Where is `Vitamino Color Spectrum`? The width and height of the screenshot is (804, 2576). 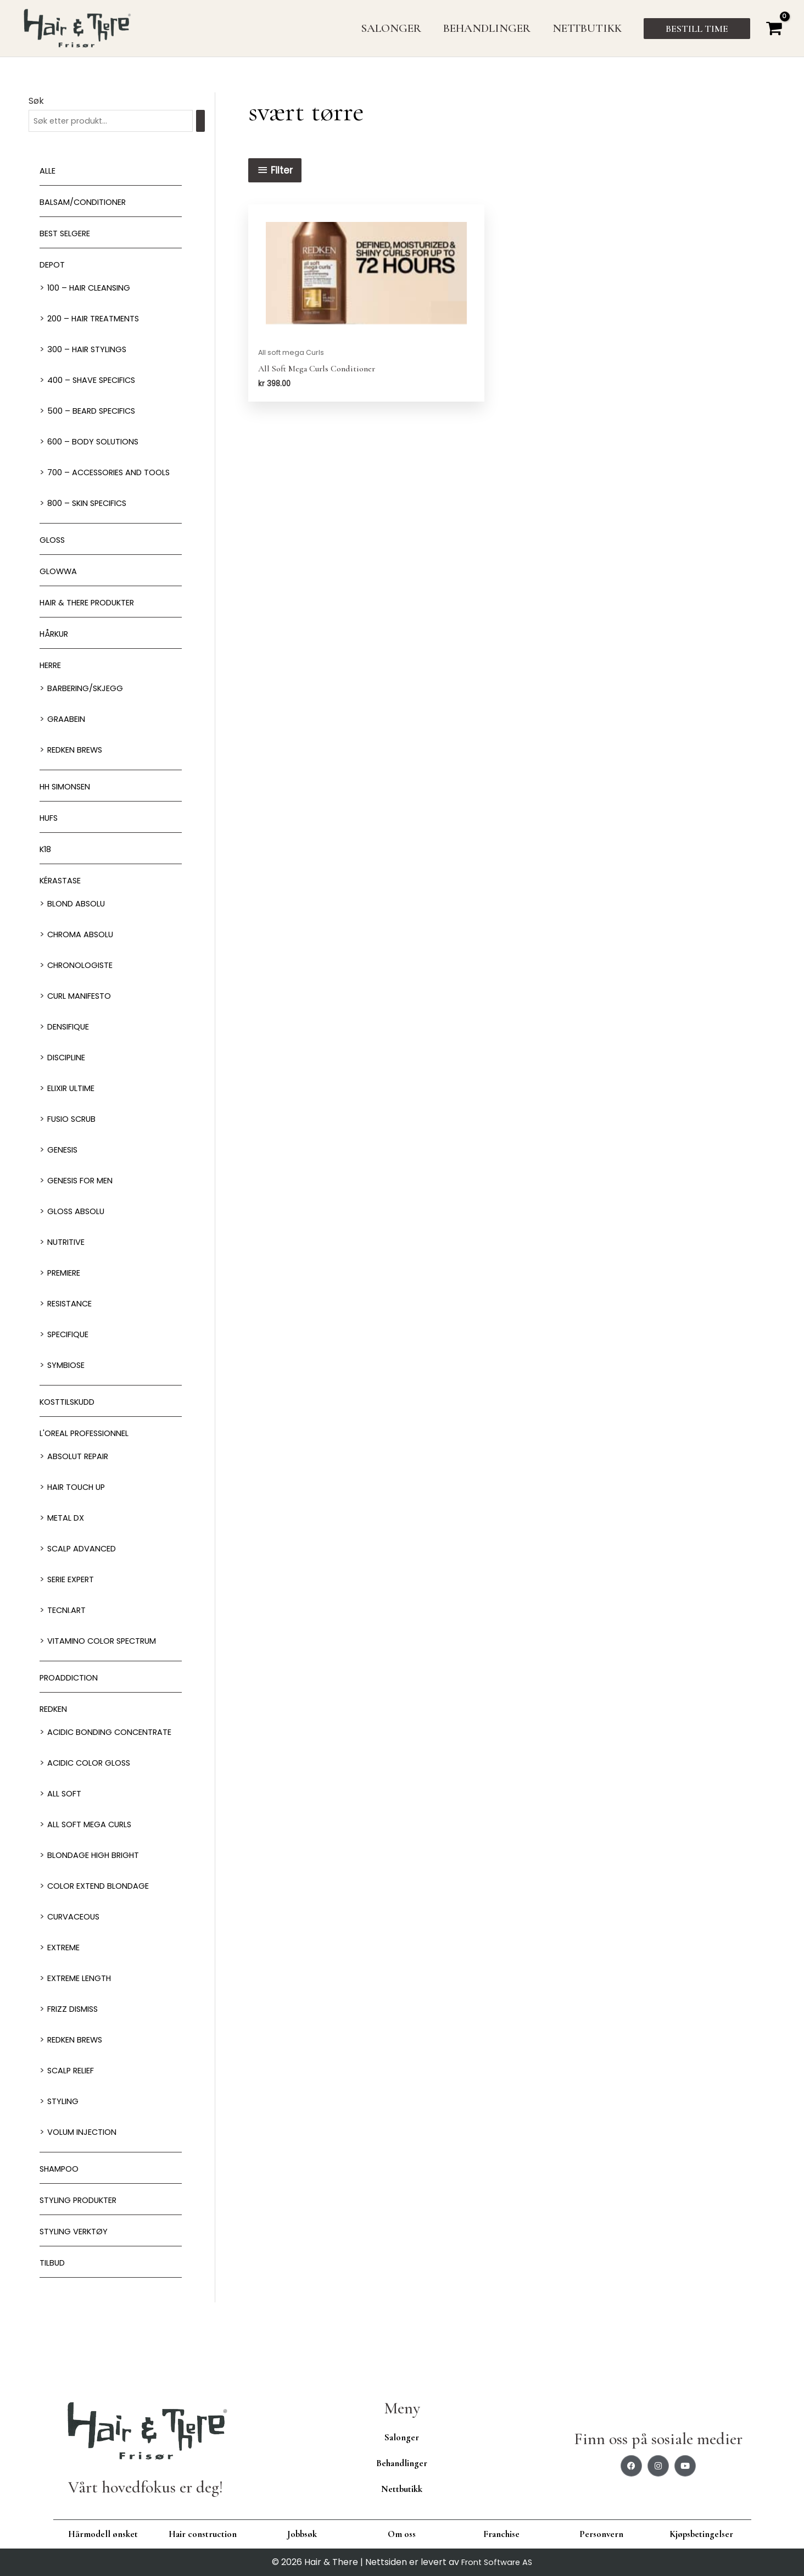 Vitamino Color Spectrum is located at coordinates (109, 1660).